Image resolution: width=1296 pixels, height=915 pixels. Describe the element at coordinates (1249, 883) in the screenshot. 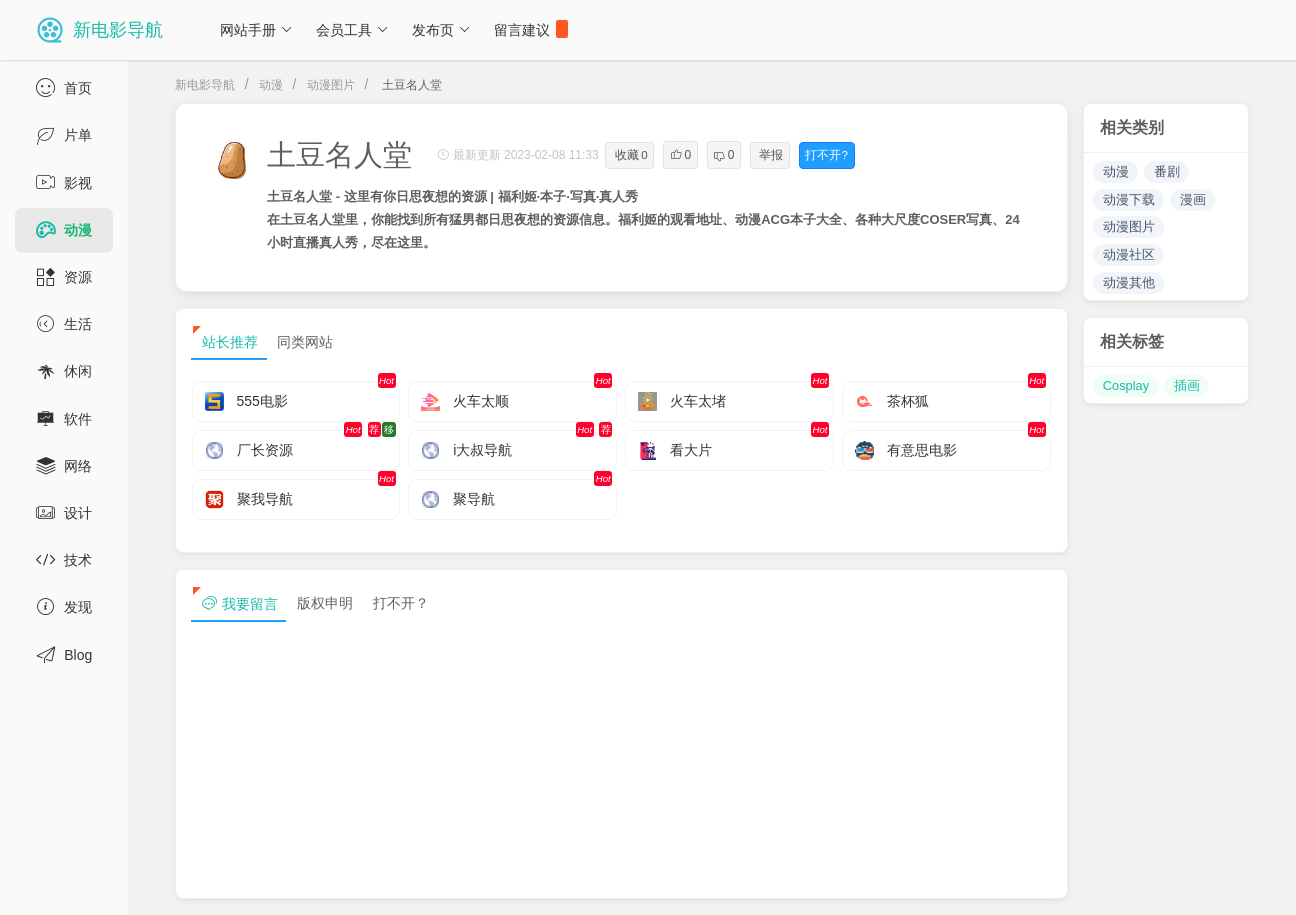

I see `tag txt` at that location.